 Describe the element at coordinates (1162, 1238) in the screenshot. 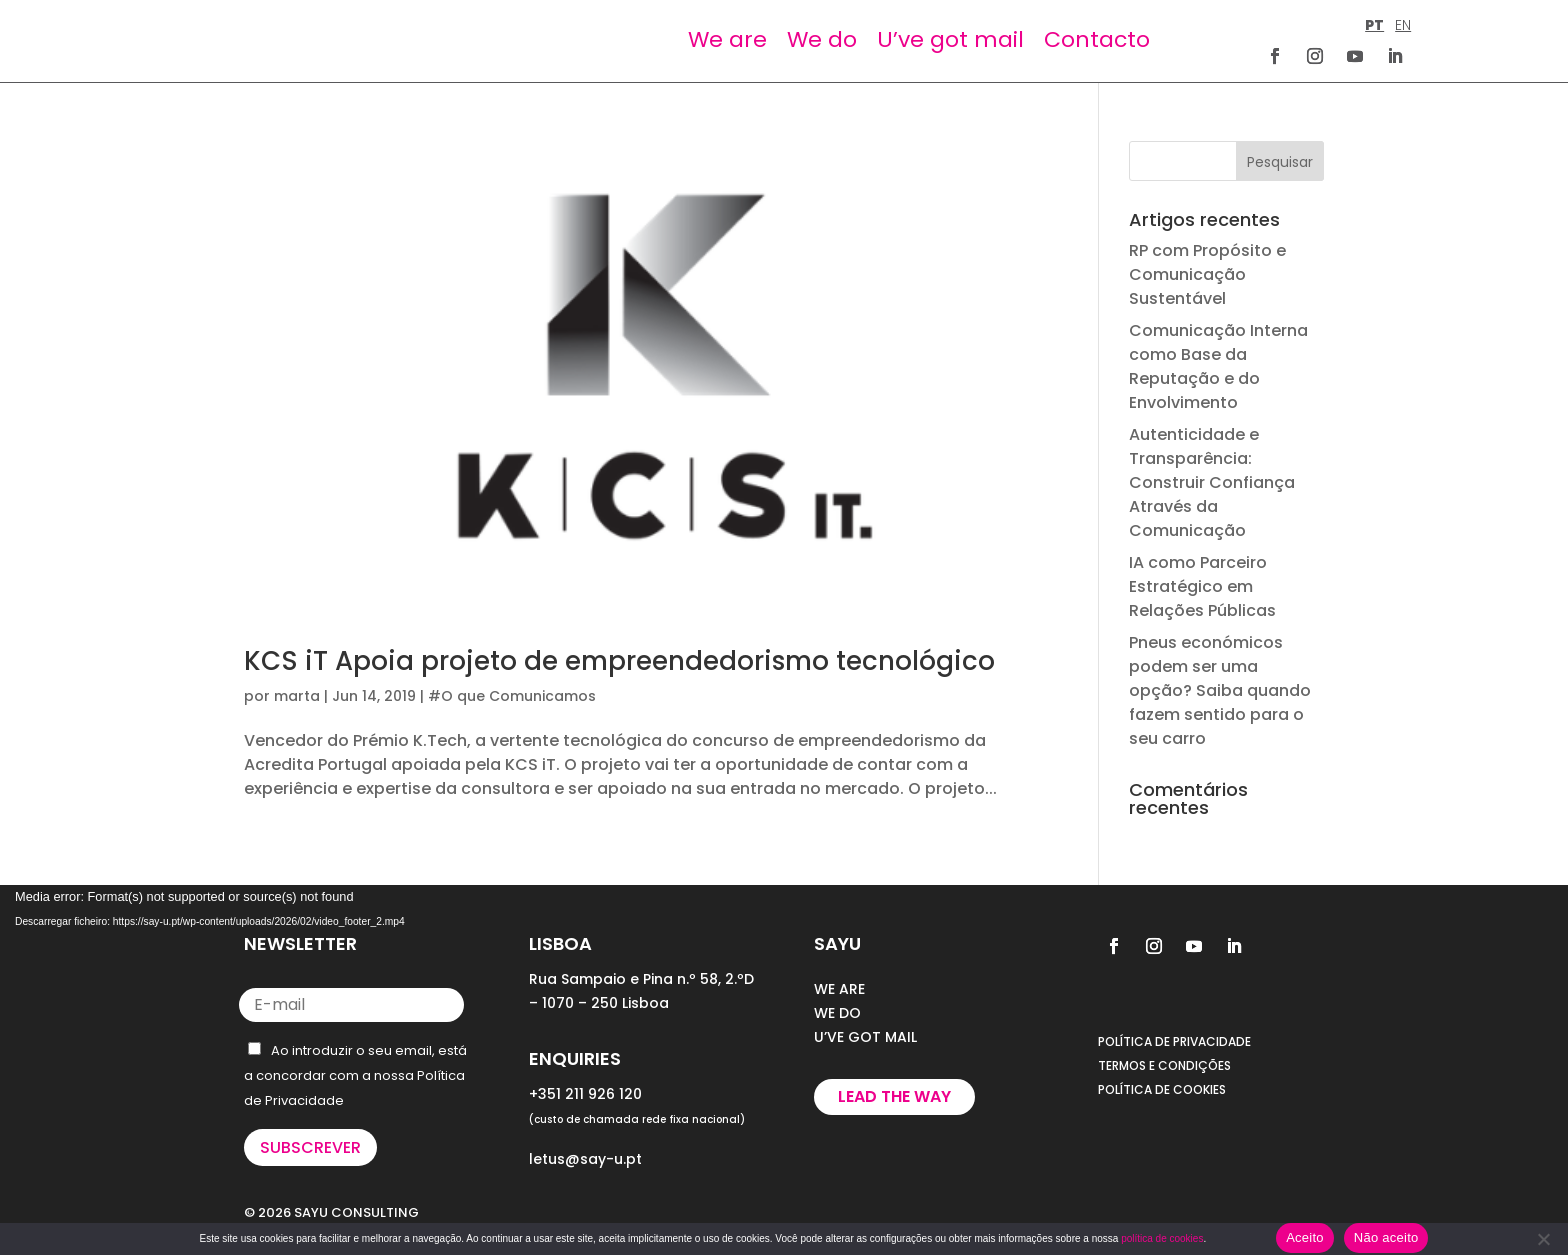

I see `política de cookies` at that location.